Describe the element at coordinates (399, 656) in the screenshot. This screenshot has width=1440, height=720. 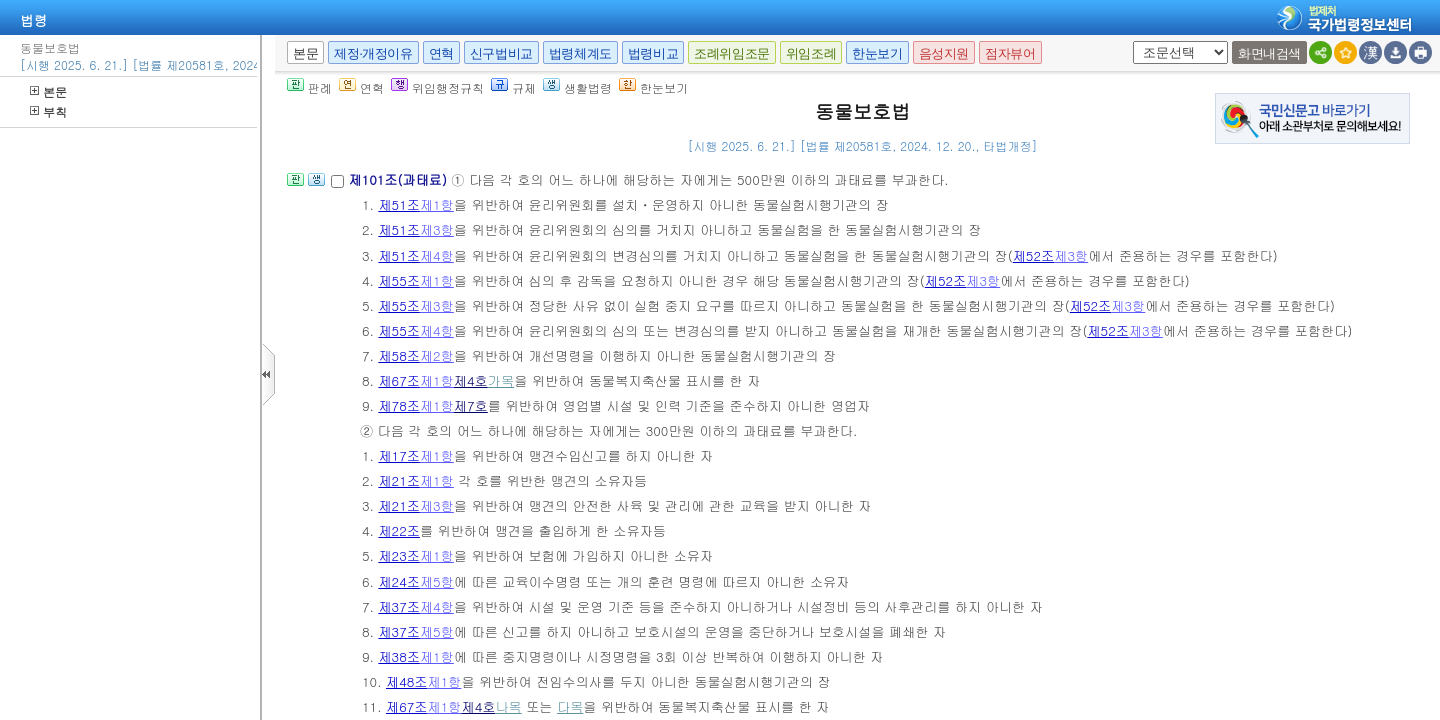
I see `제38조` at that location.